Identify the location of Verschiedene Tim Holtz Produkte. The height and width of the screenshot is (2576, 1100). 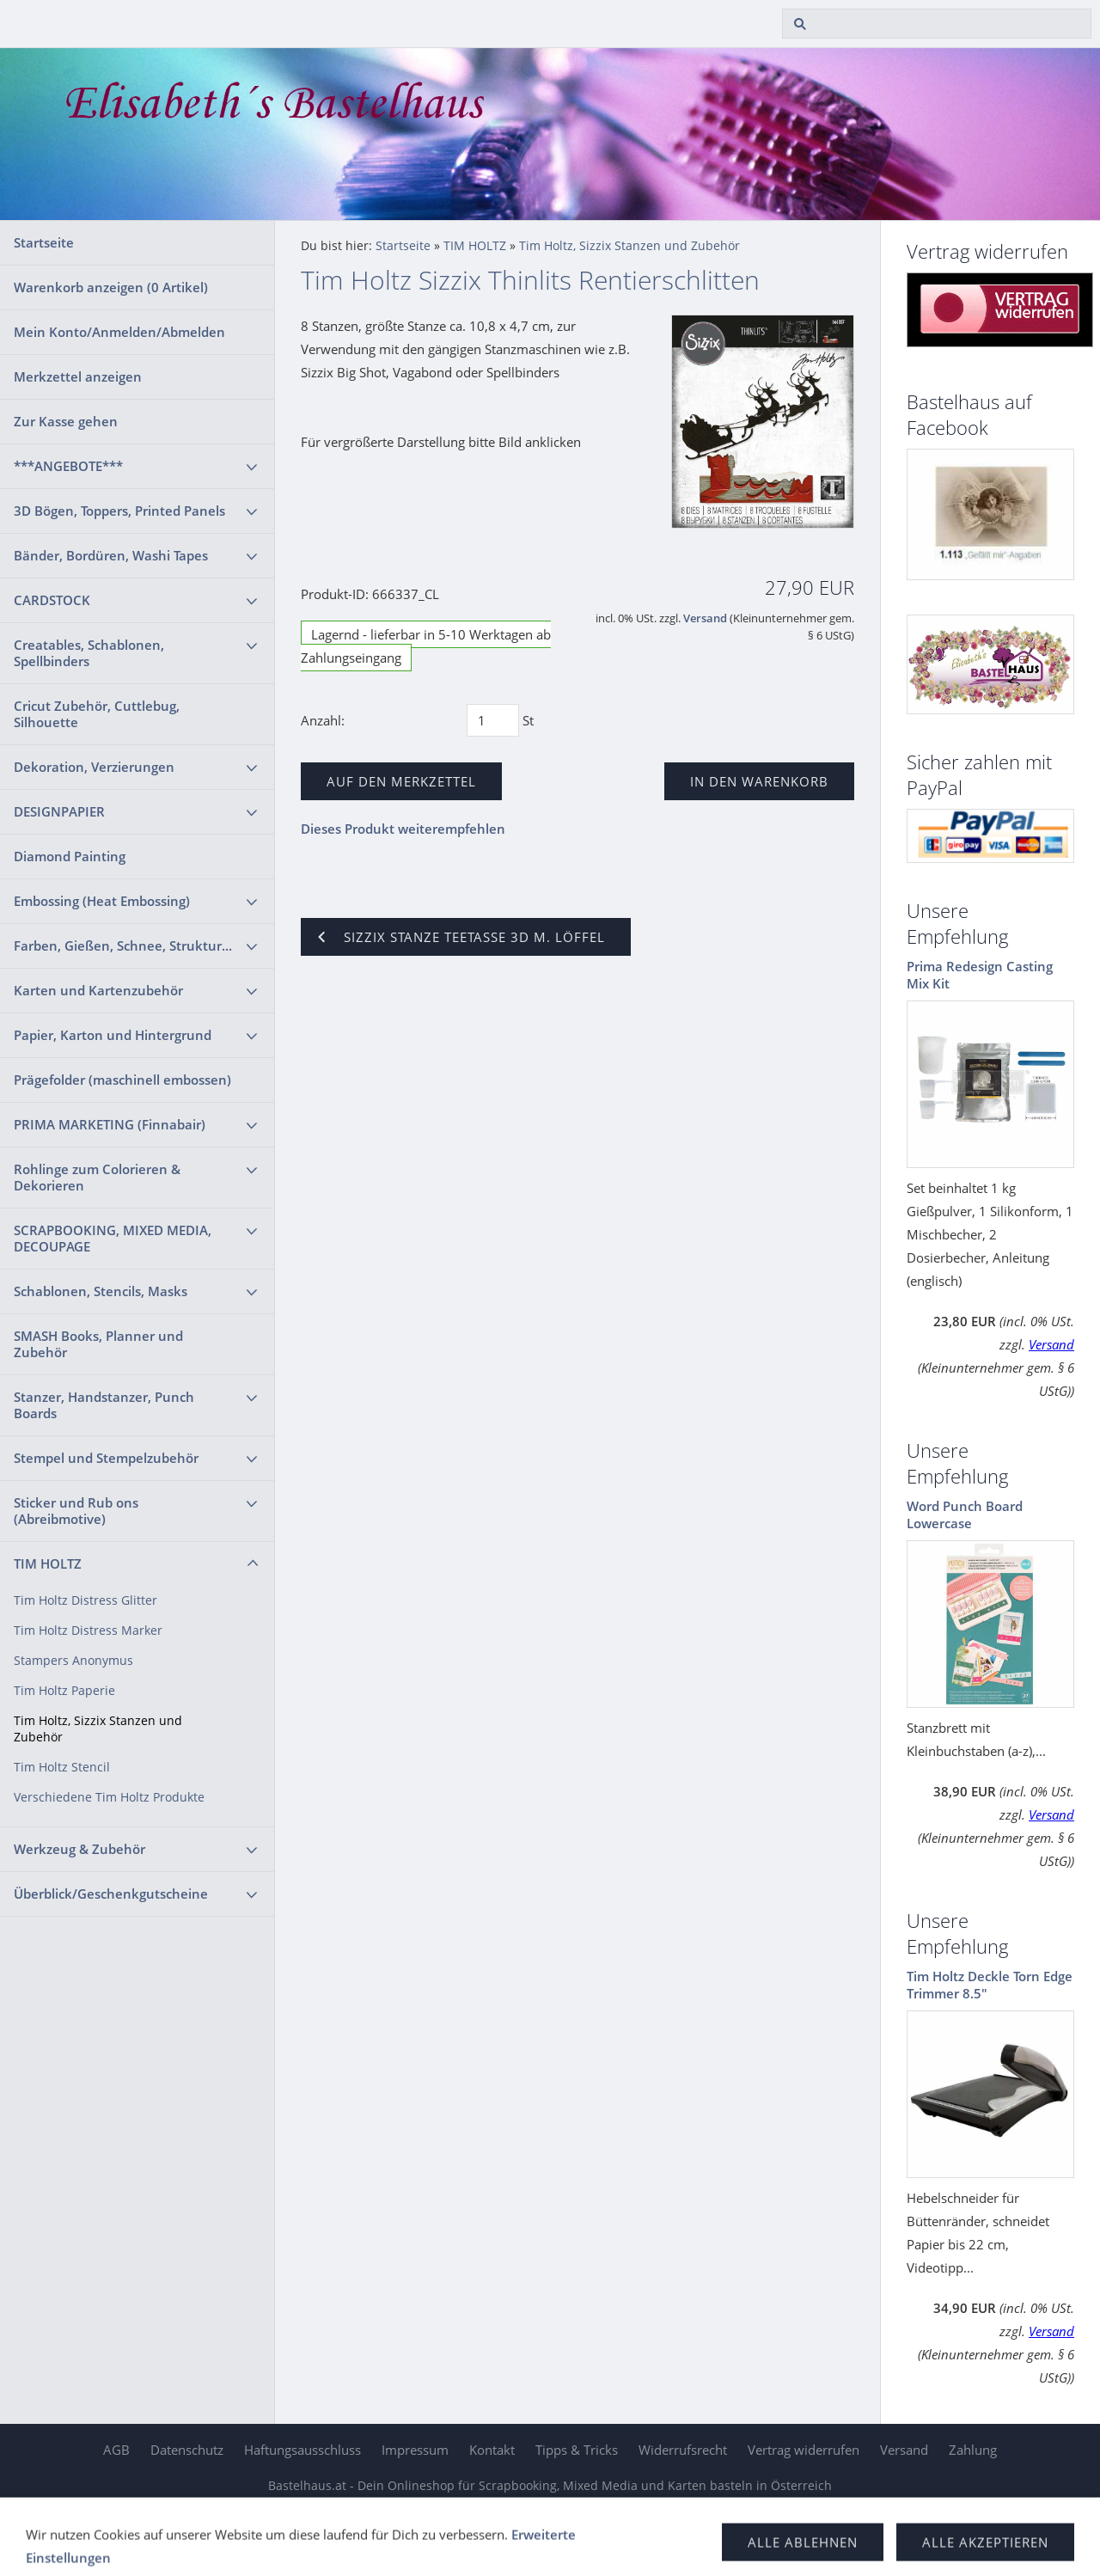
(109, 1797).